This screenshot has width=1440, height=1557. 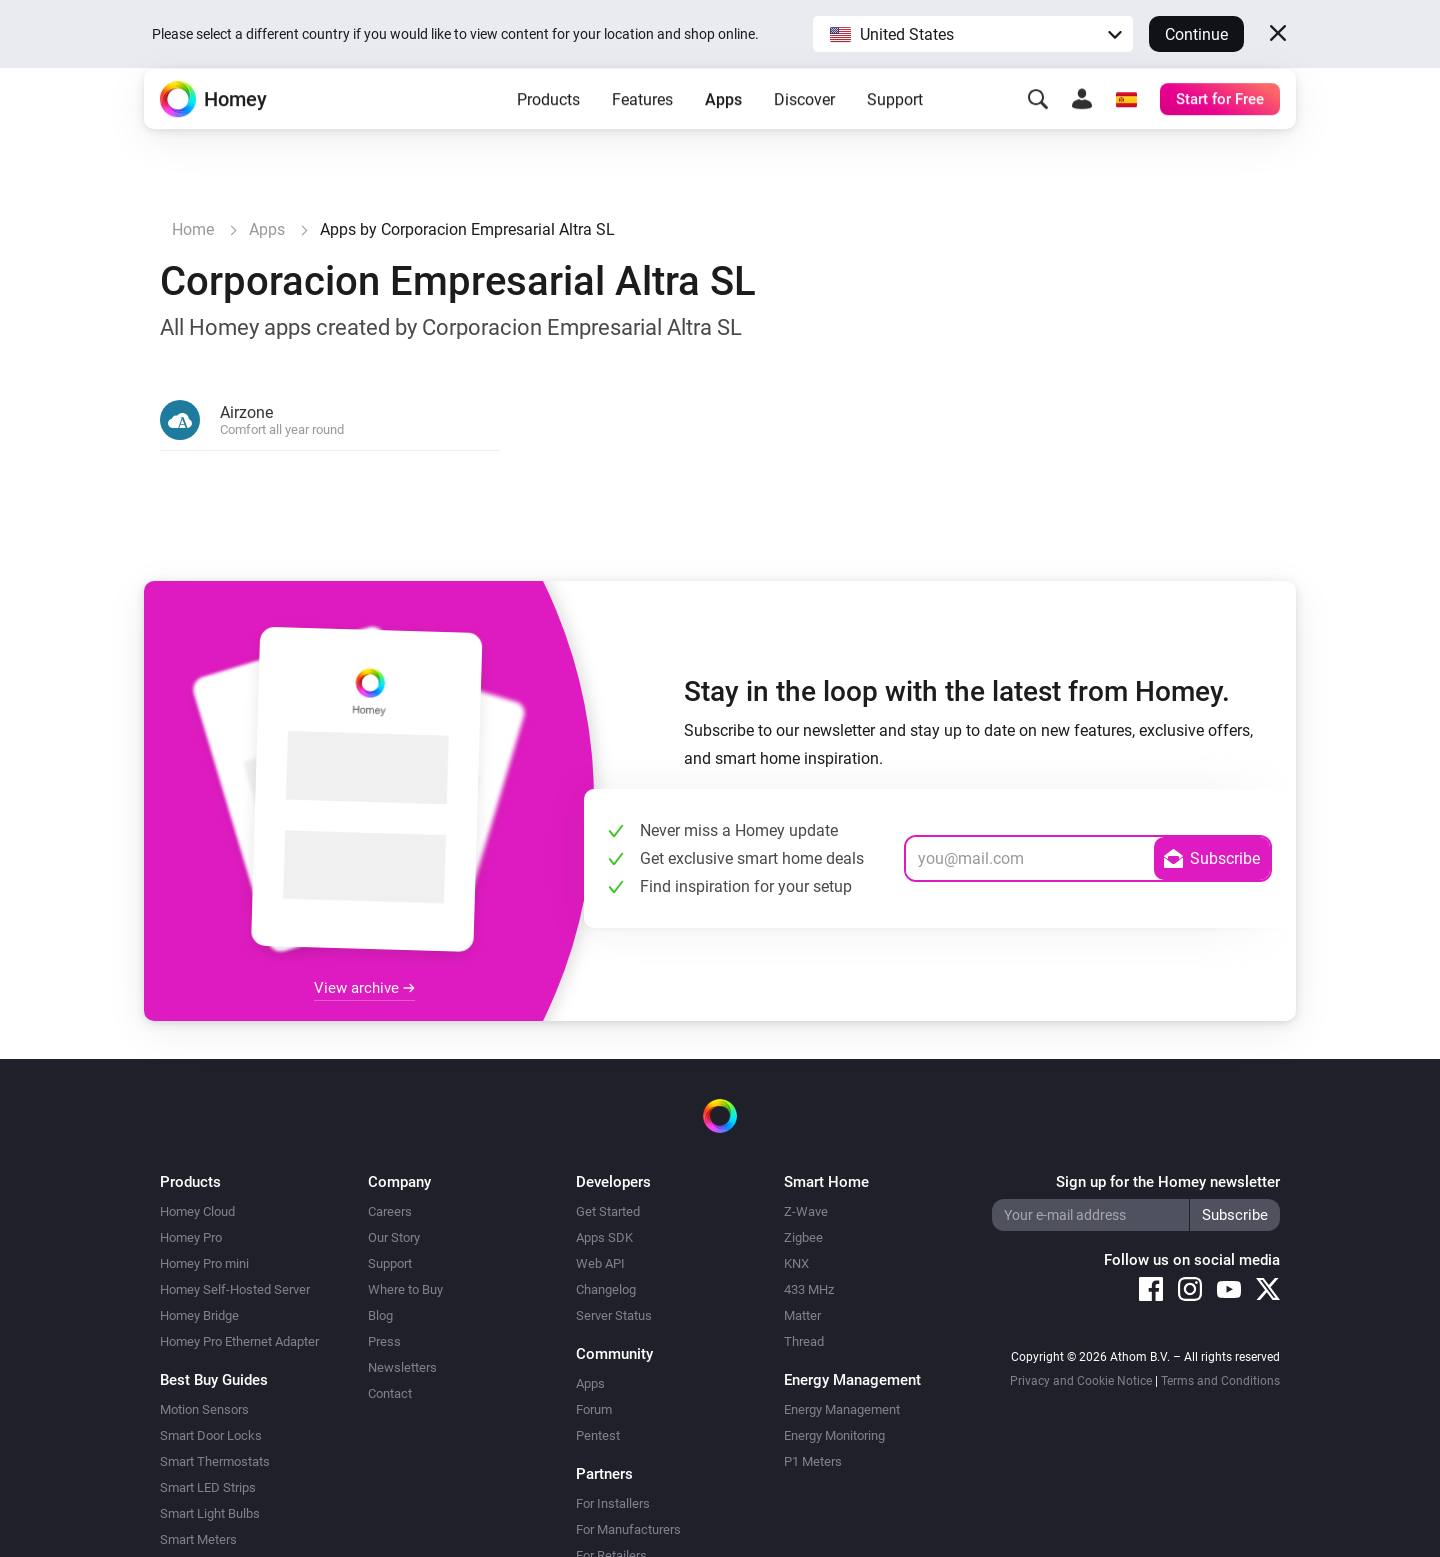 I want to click on Pentest, so click(x=598, y=1435).